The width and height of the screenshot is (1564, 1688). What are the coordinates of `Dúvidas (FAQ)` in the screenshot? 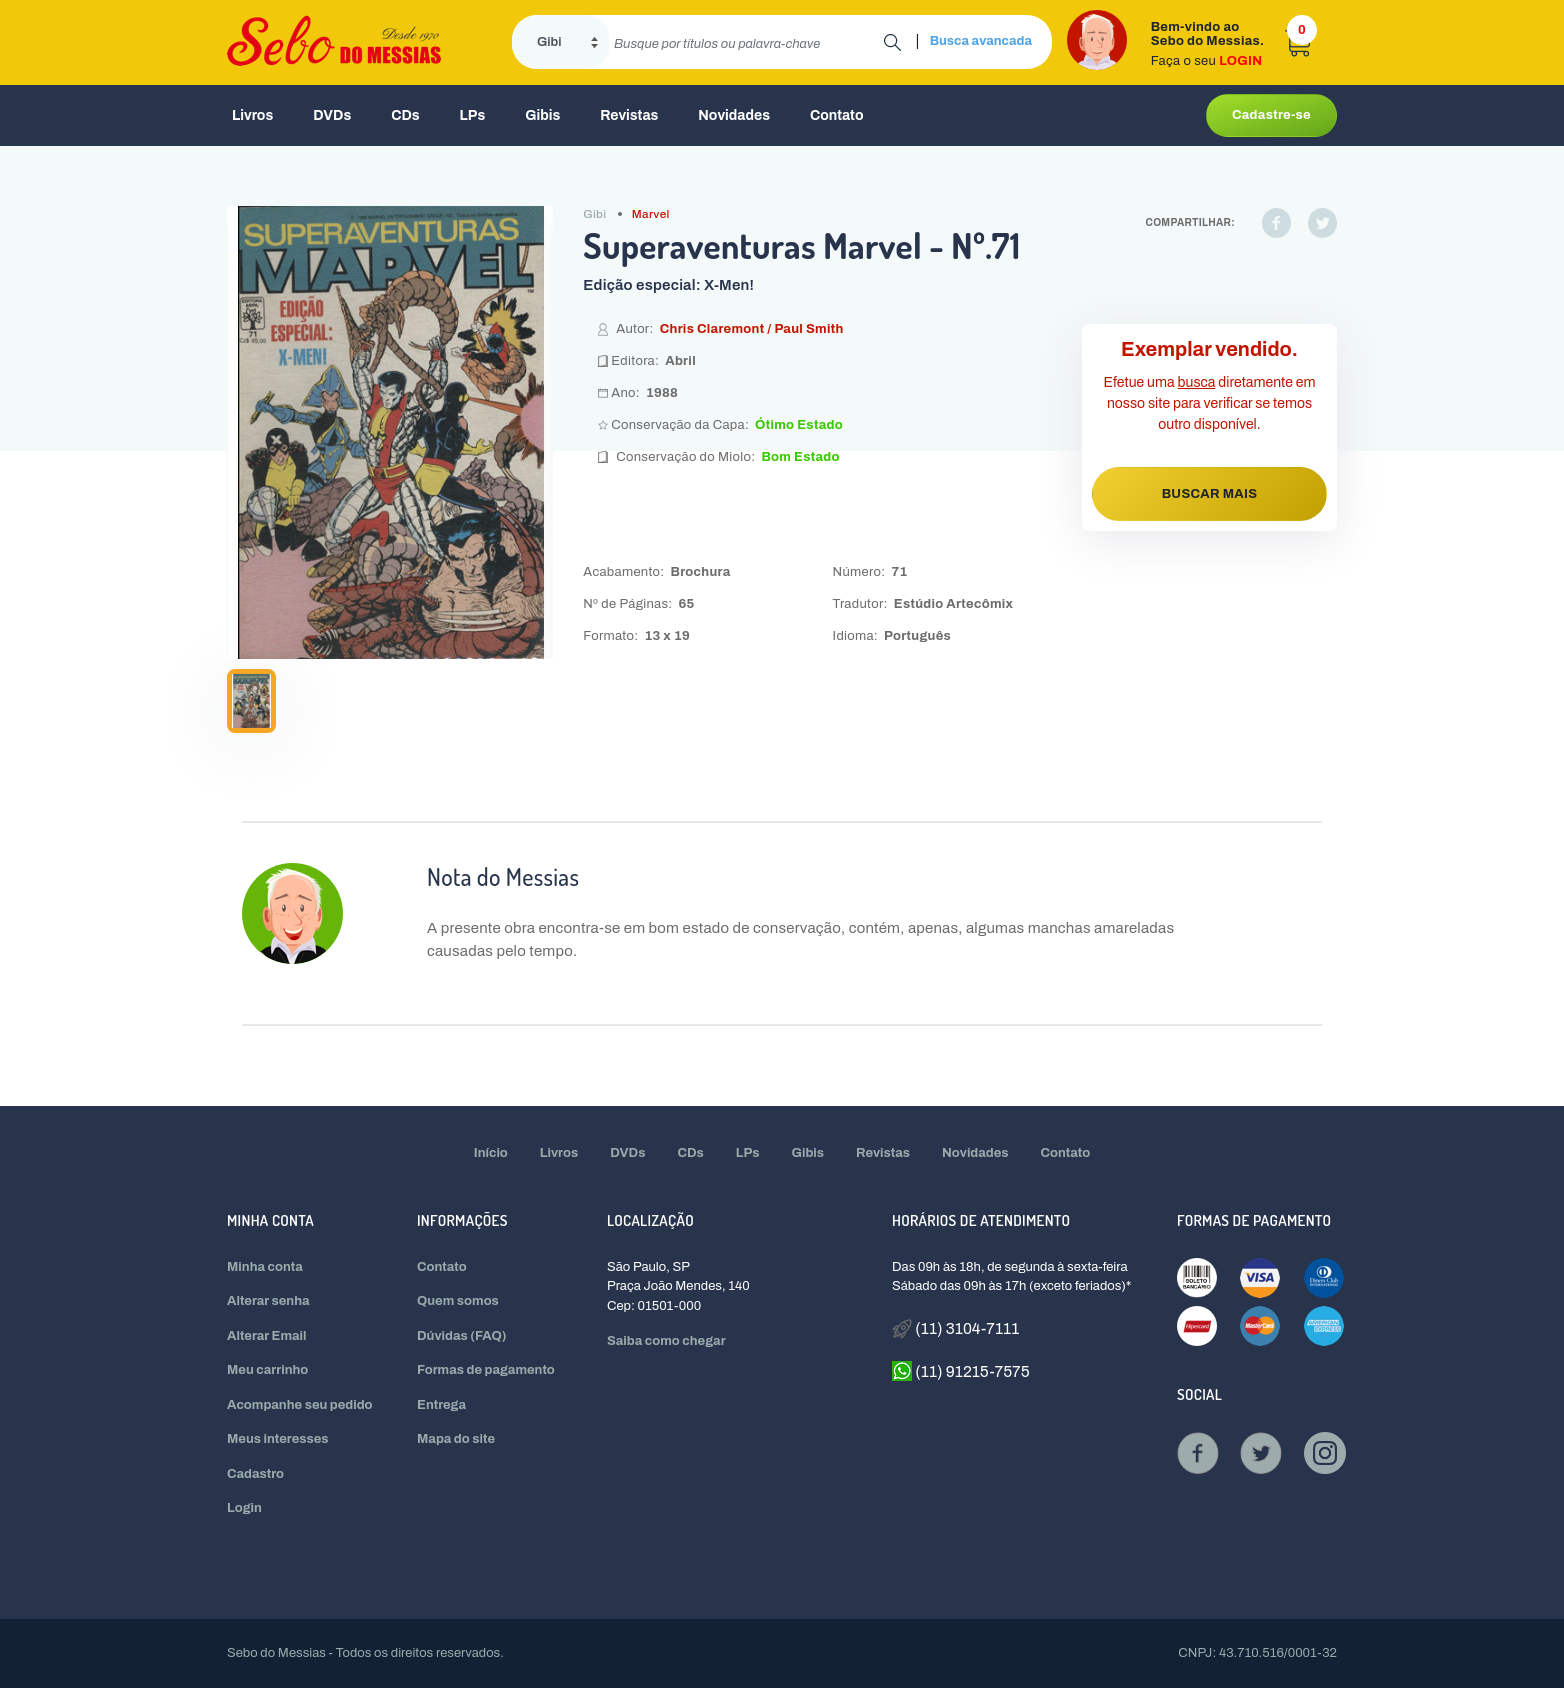 It's located at (462, 1336).